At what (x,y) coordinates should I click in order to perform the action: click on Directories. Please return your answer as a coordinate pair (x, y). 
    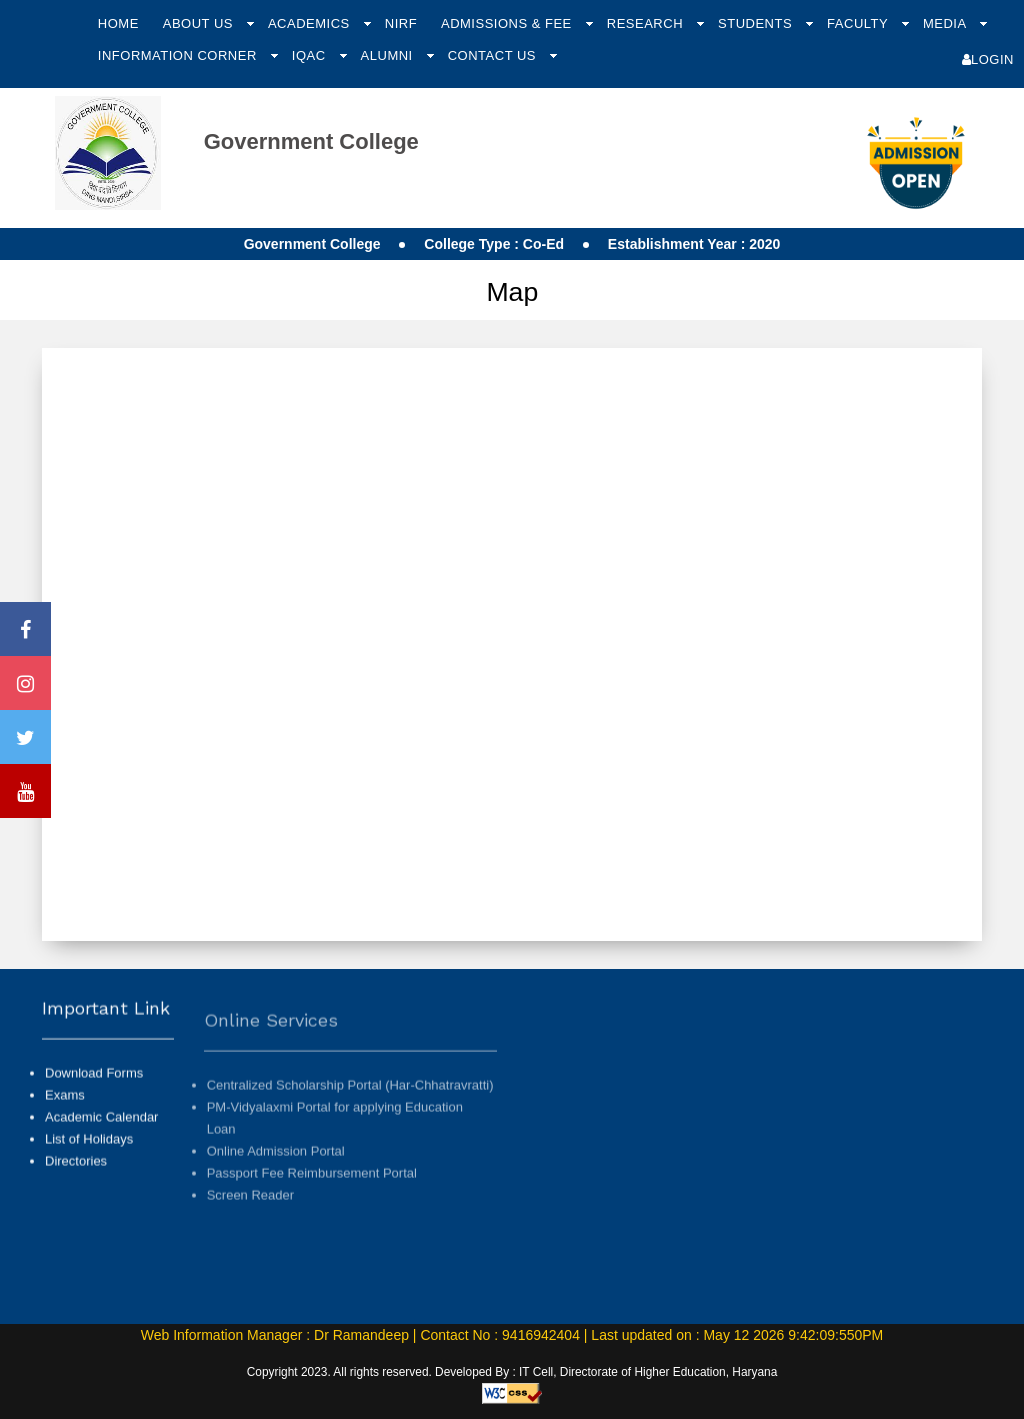
    Looking at the image, I should click on (76, 1181).